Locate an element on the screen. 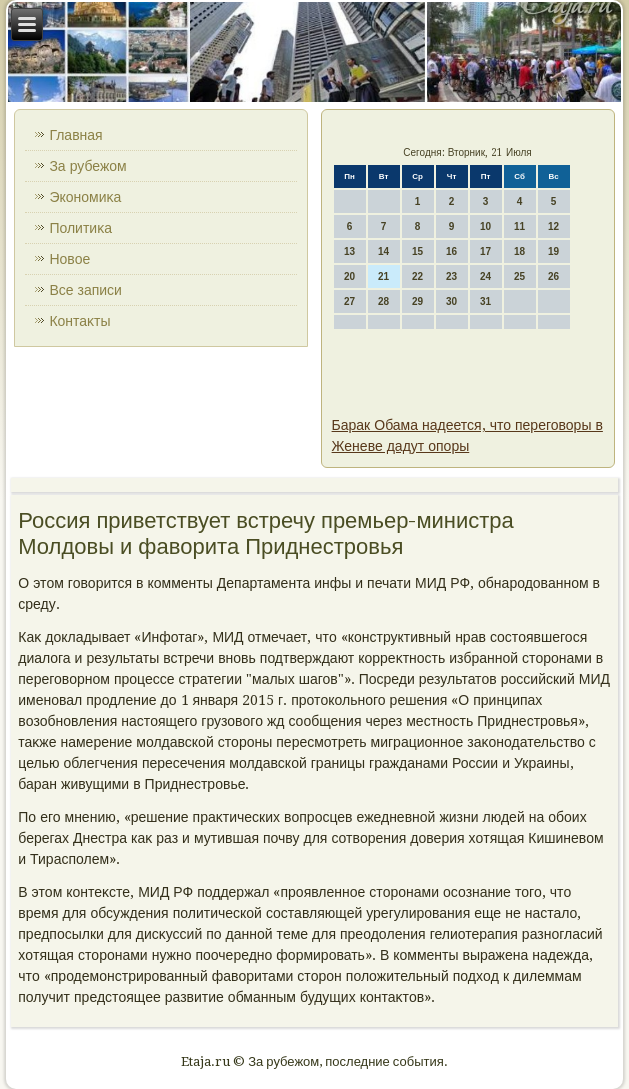 This screenshot has height=1089, width=629. 28 is located at coordinates (383, 301).